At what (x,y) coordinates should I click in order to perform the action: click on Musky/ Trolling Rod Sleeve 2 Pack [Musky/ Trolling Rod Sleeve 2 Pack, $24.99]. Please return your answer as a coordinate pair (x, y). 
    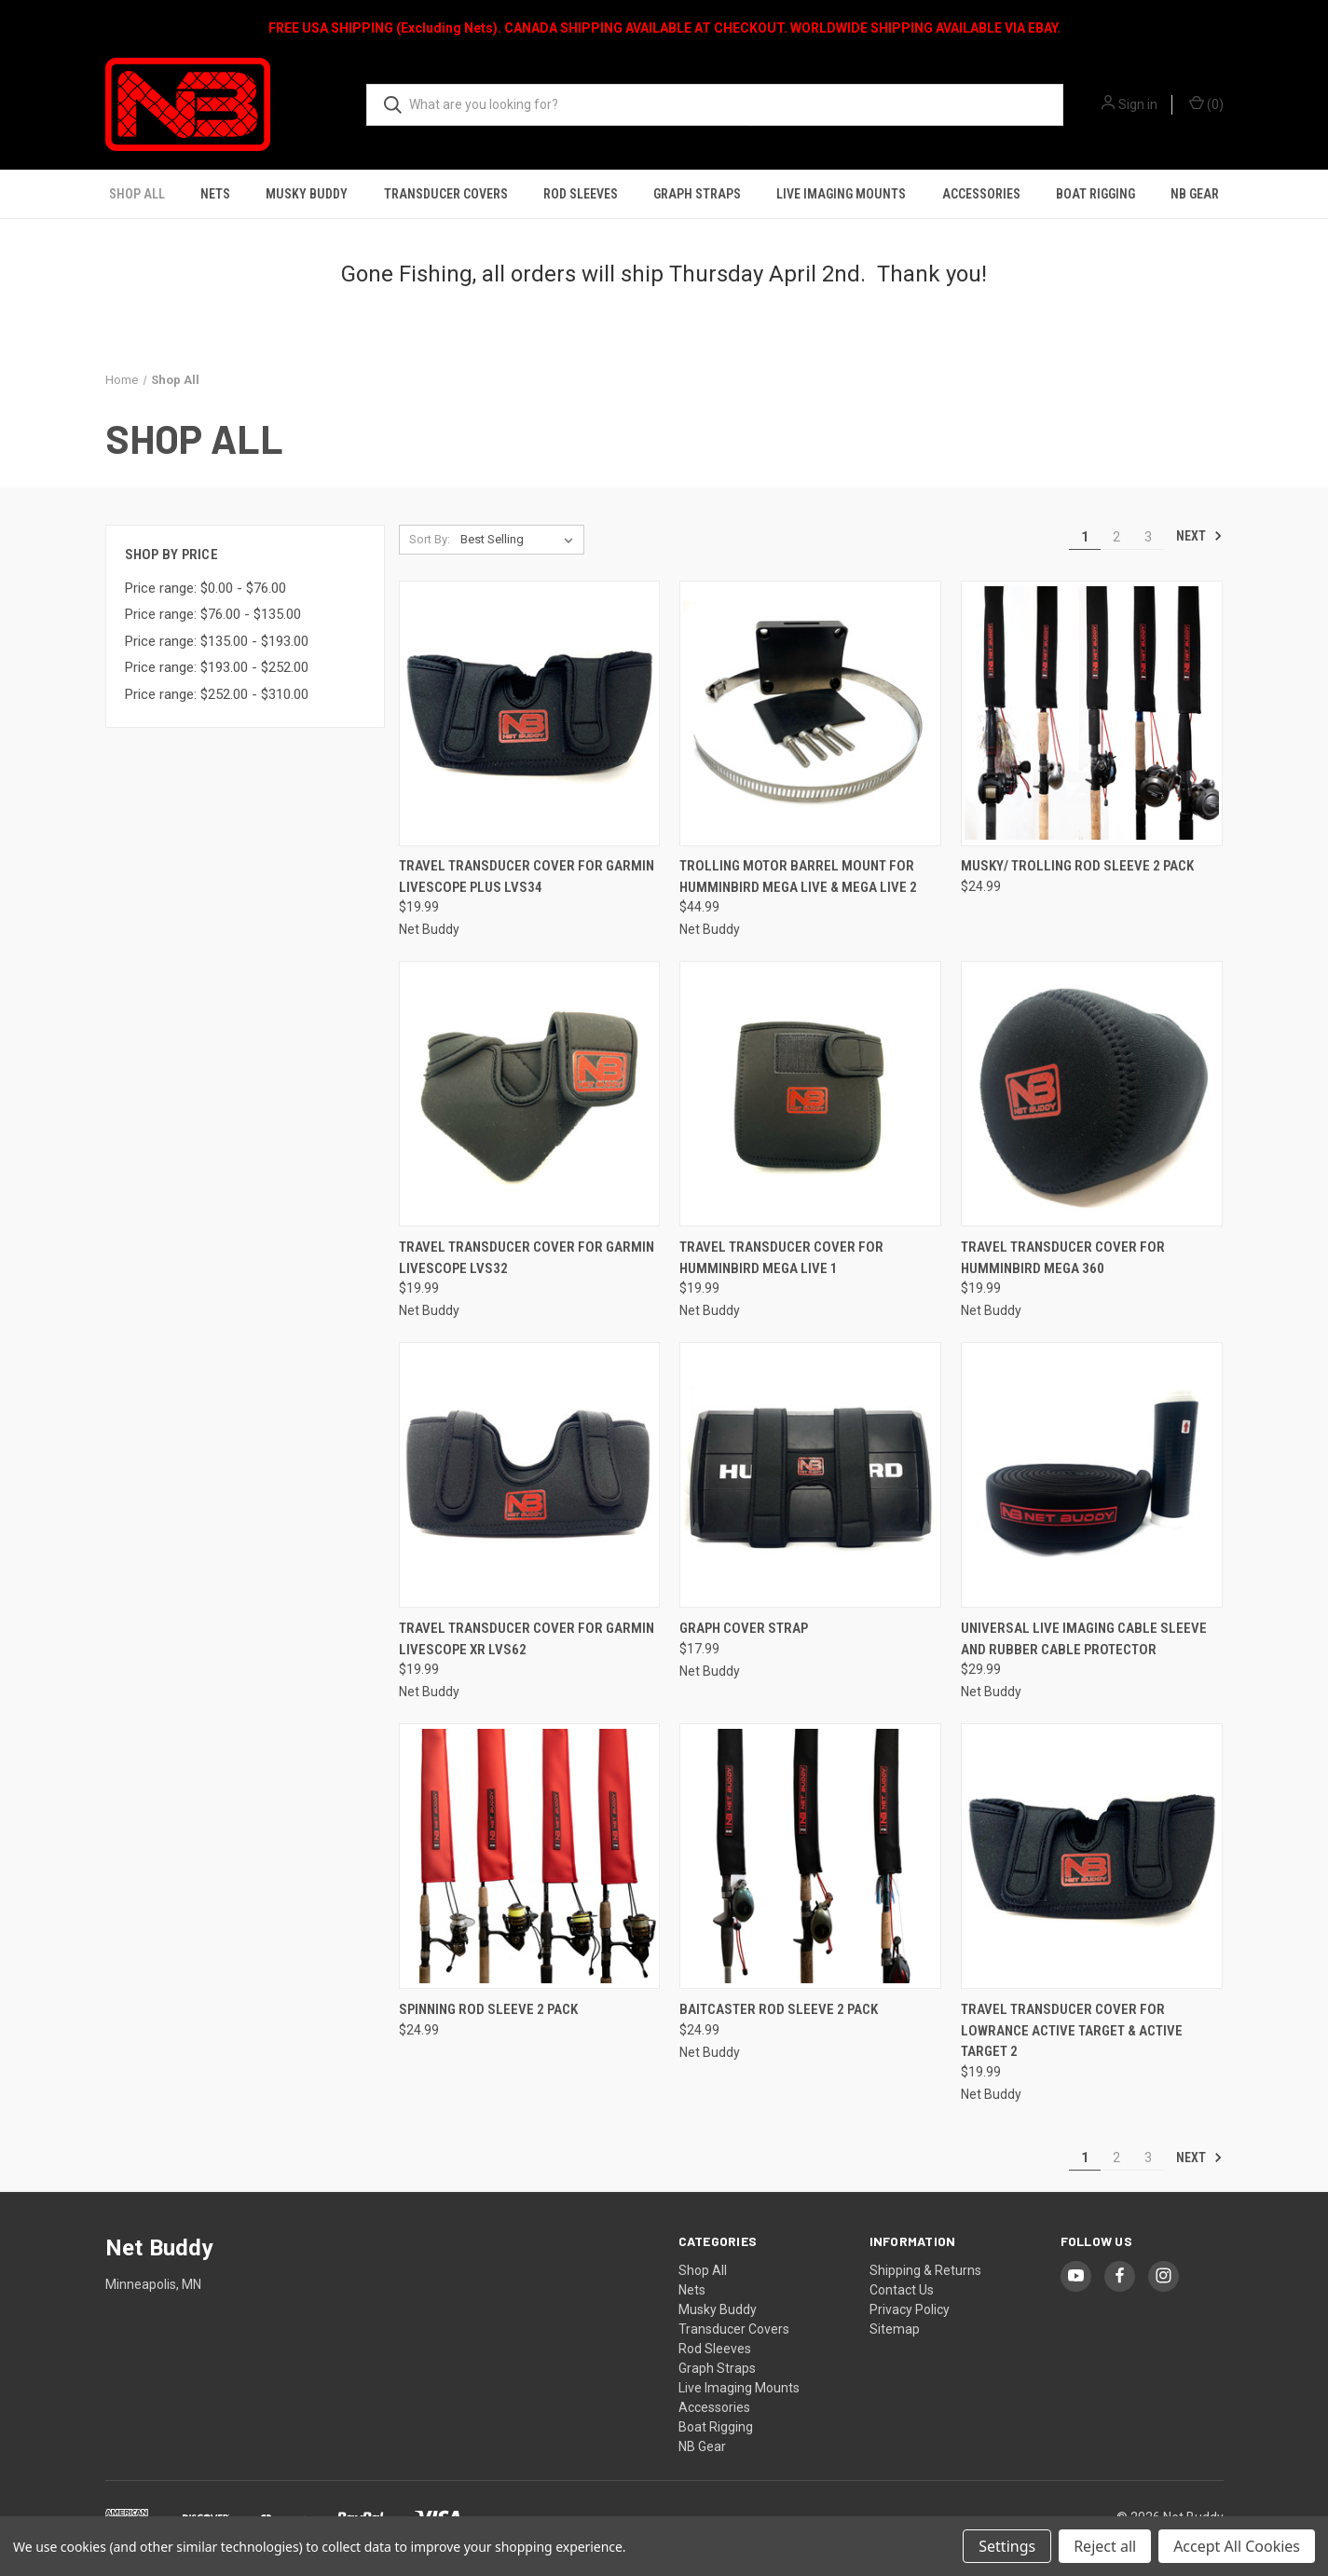
    Looking at the image, I should click on (1077, 865).